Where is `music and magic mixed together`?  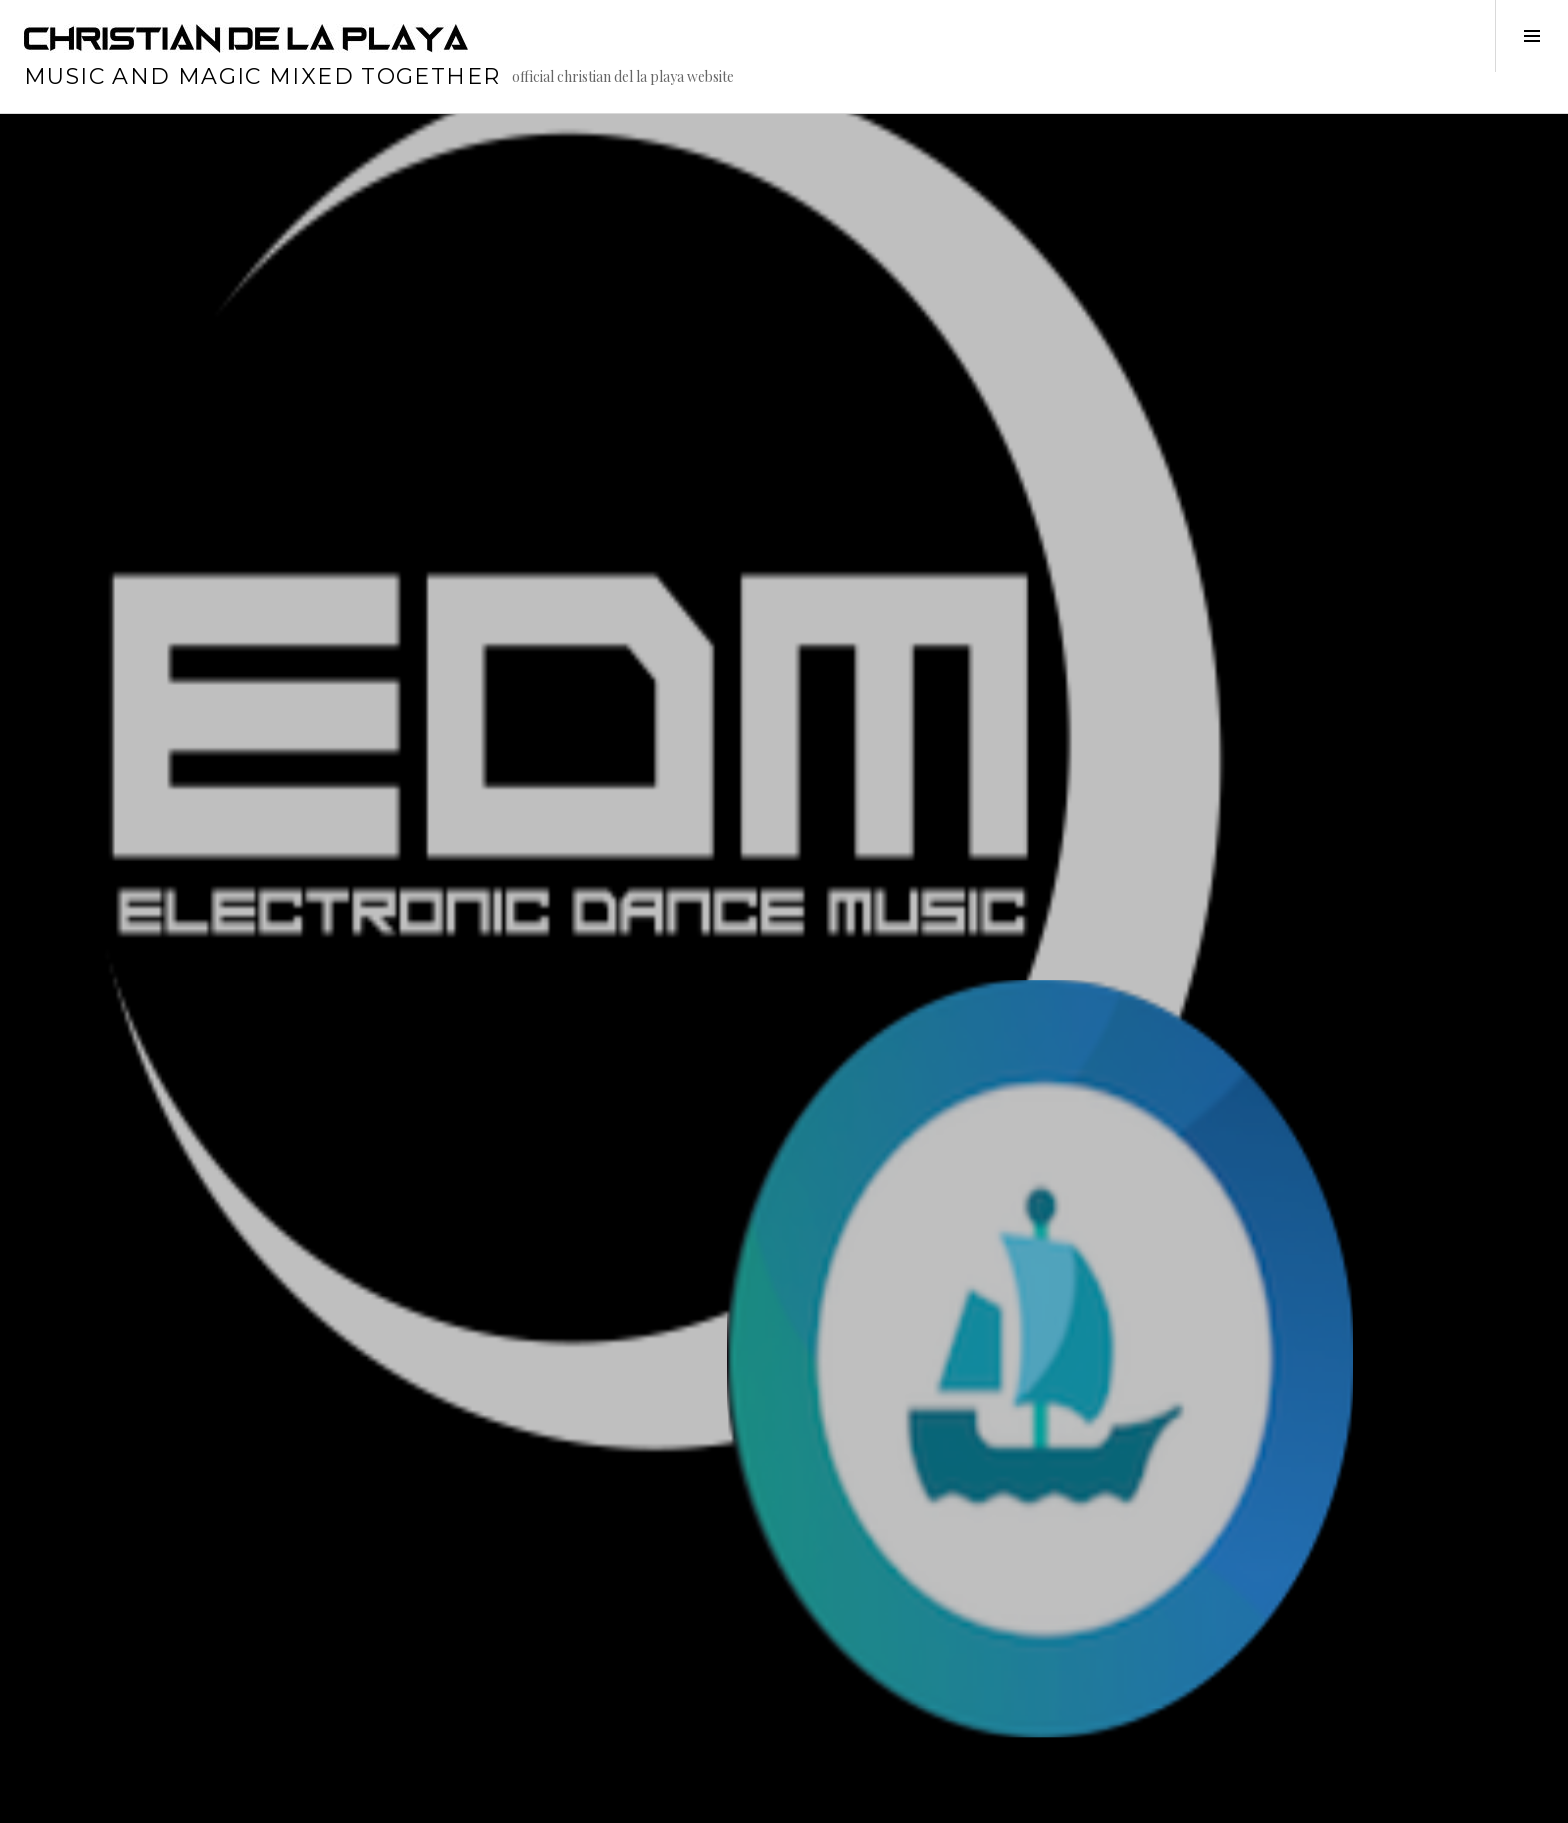 music and magic mixed together is located at coordinates (262, 76).